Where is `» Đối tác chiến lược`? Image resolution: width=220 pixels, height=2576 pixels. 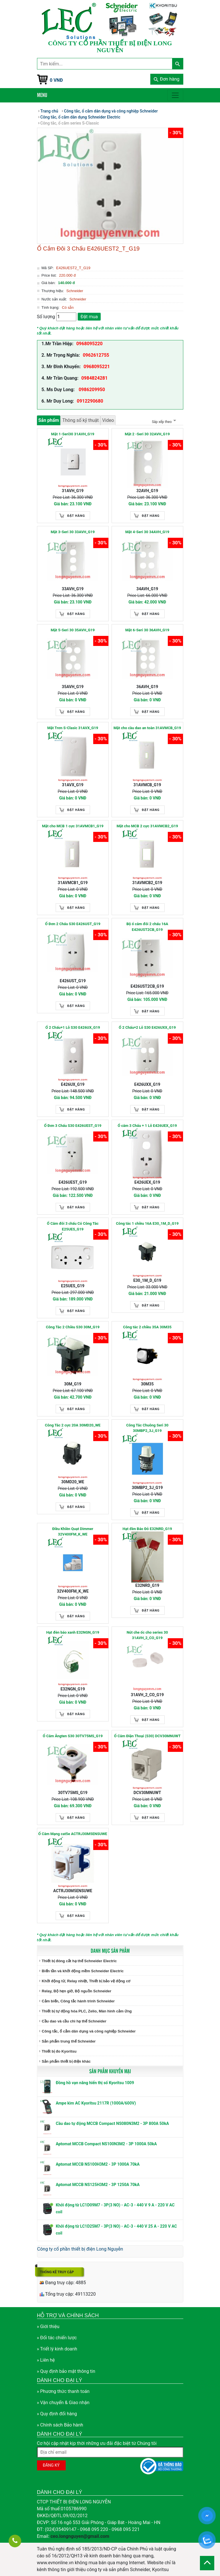
» Đối tác chiến lược is located at coordinates (57, 2337).